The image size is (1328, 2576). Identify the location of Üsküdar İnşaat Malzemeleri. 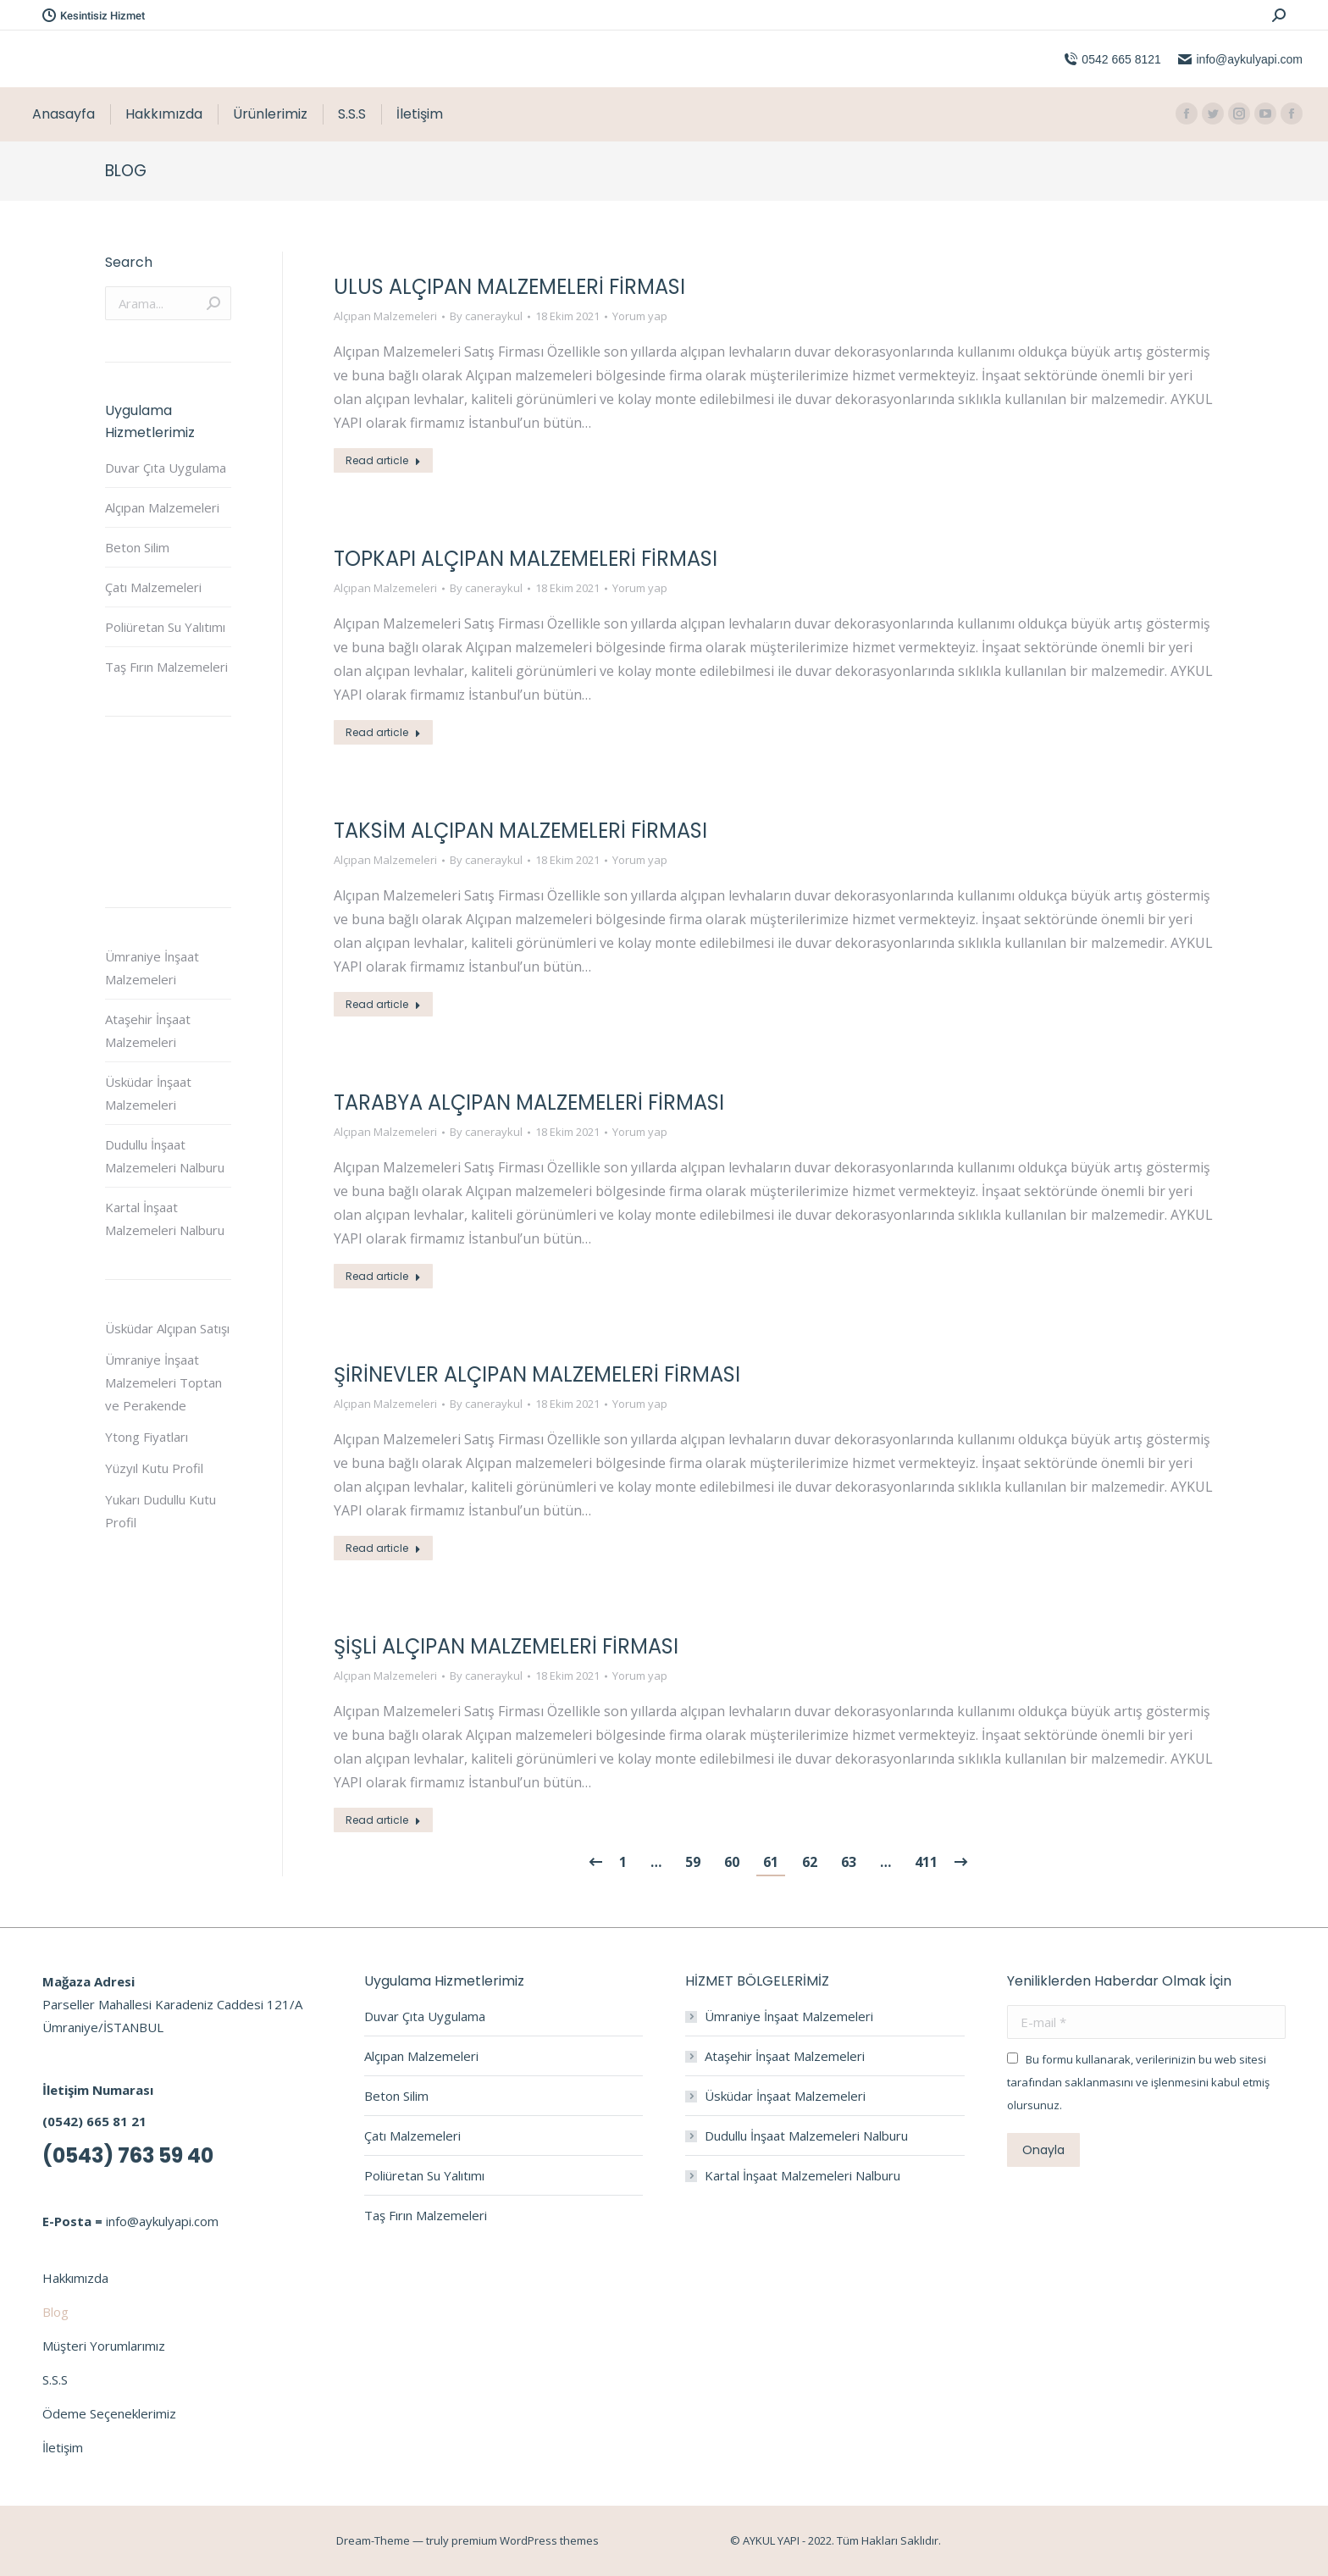
(148, 1093).